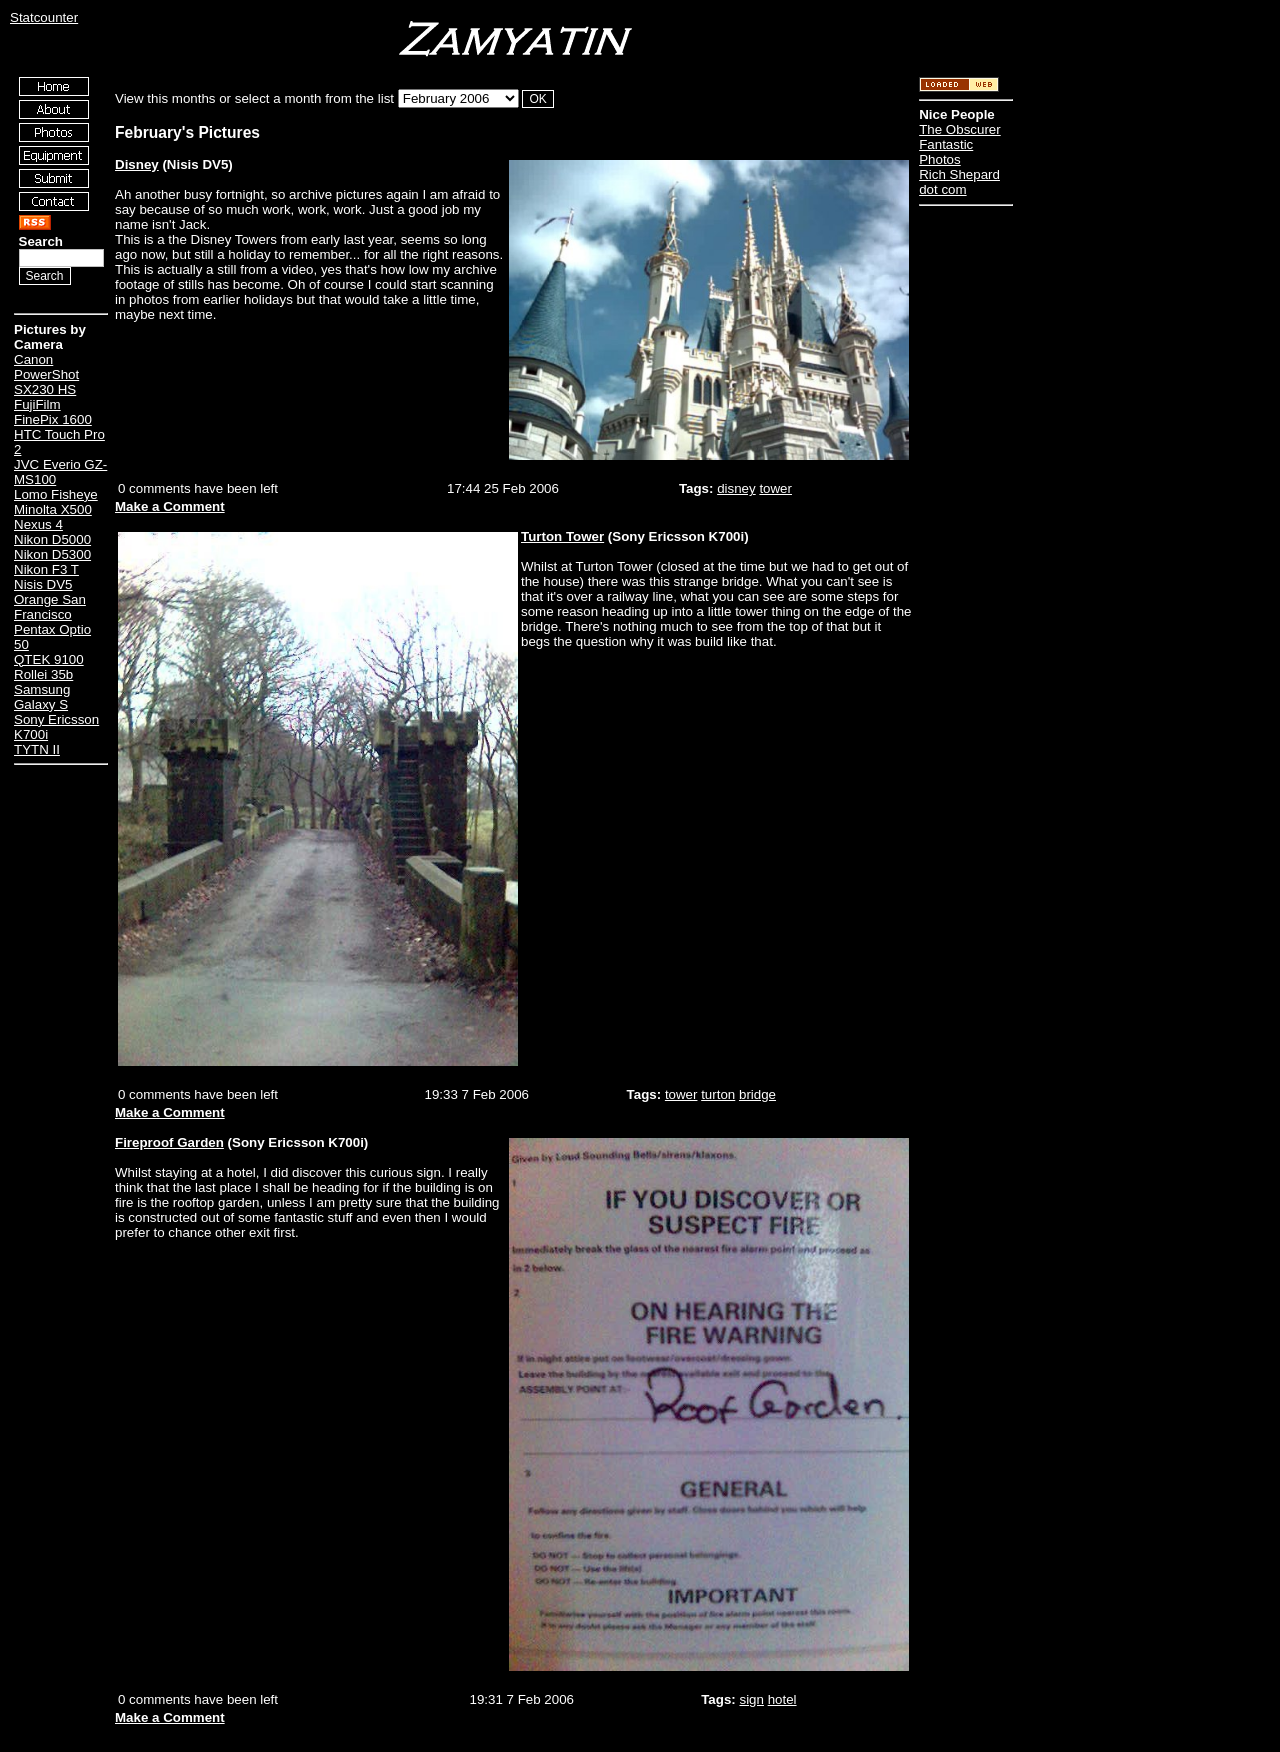 This screenshot has width=1280, height=1752. Describe the element at coordinates (169, 1142) in the screenshot. I see `Fireproof Garden` at that location.